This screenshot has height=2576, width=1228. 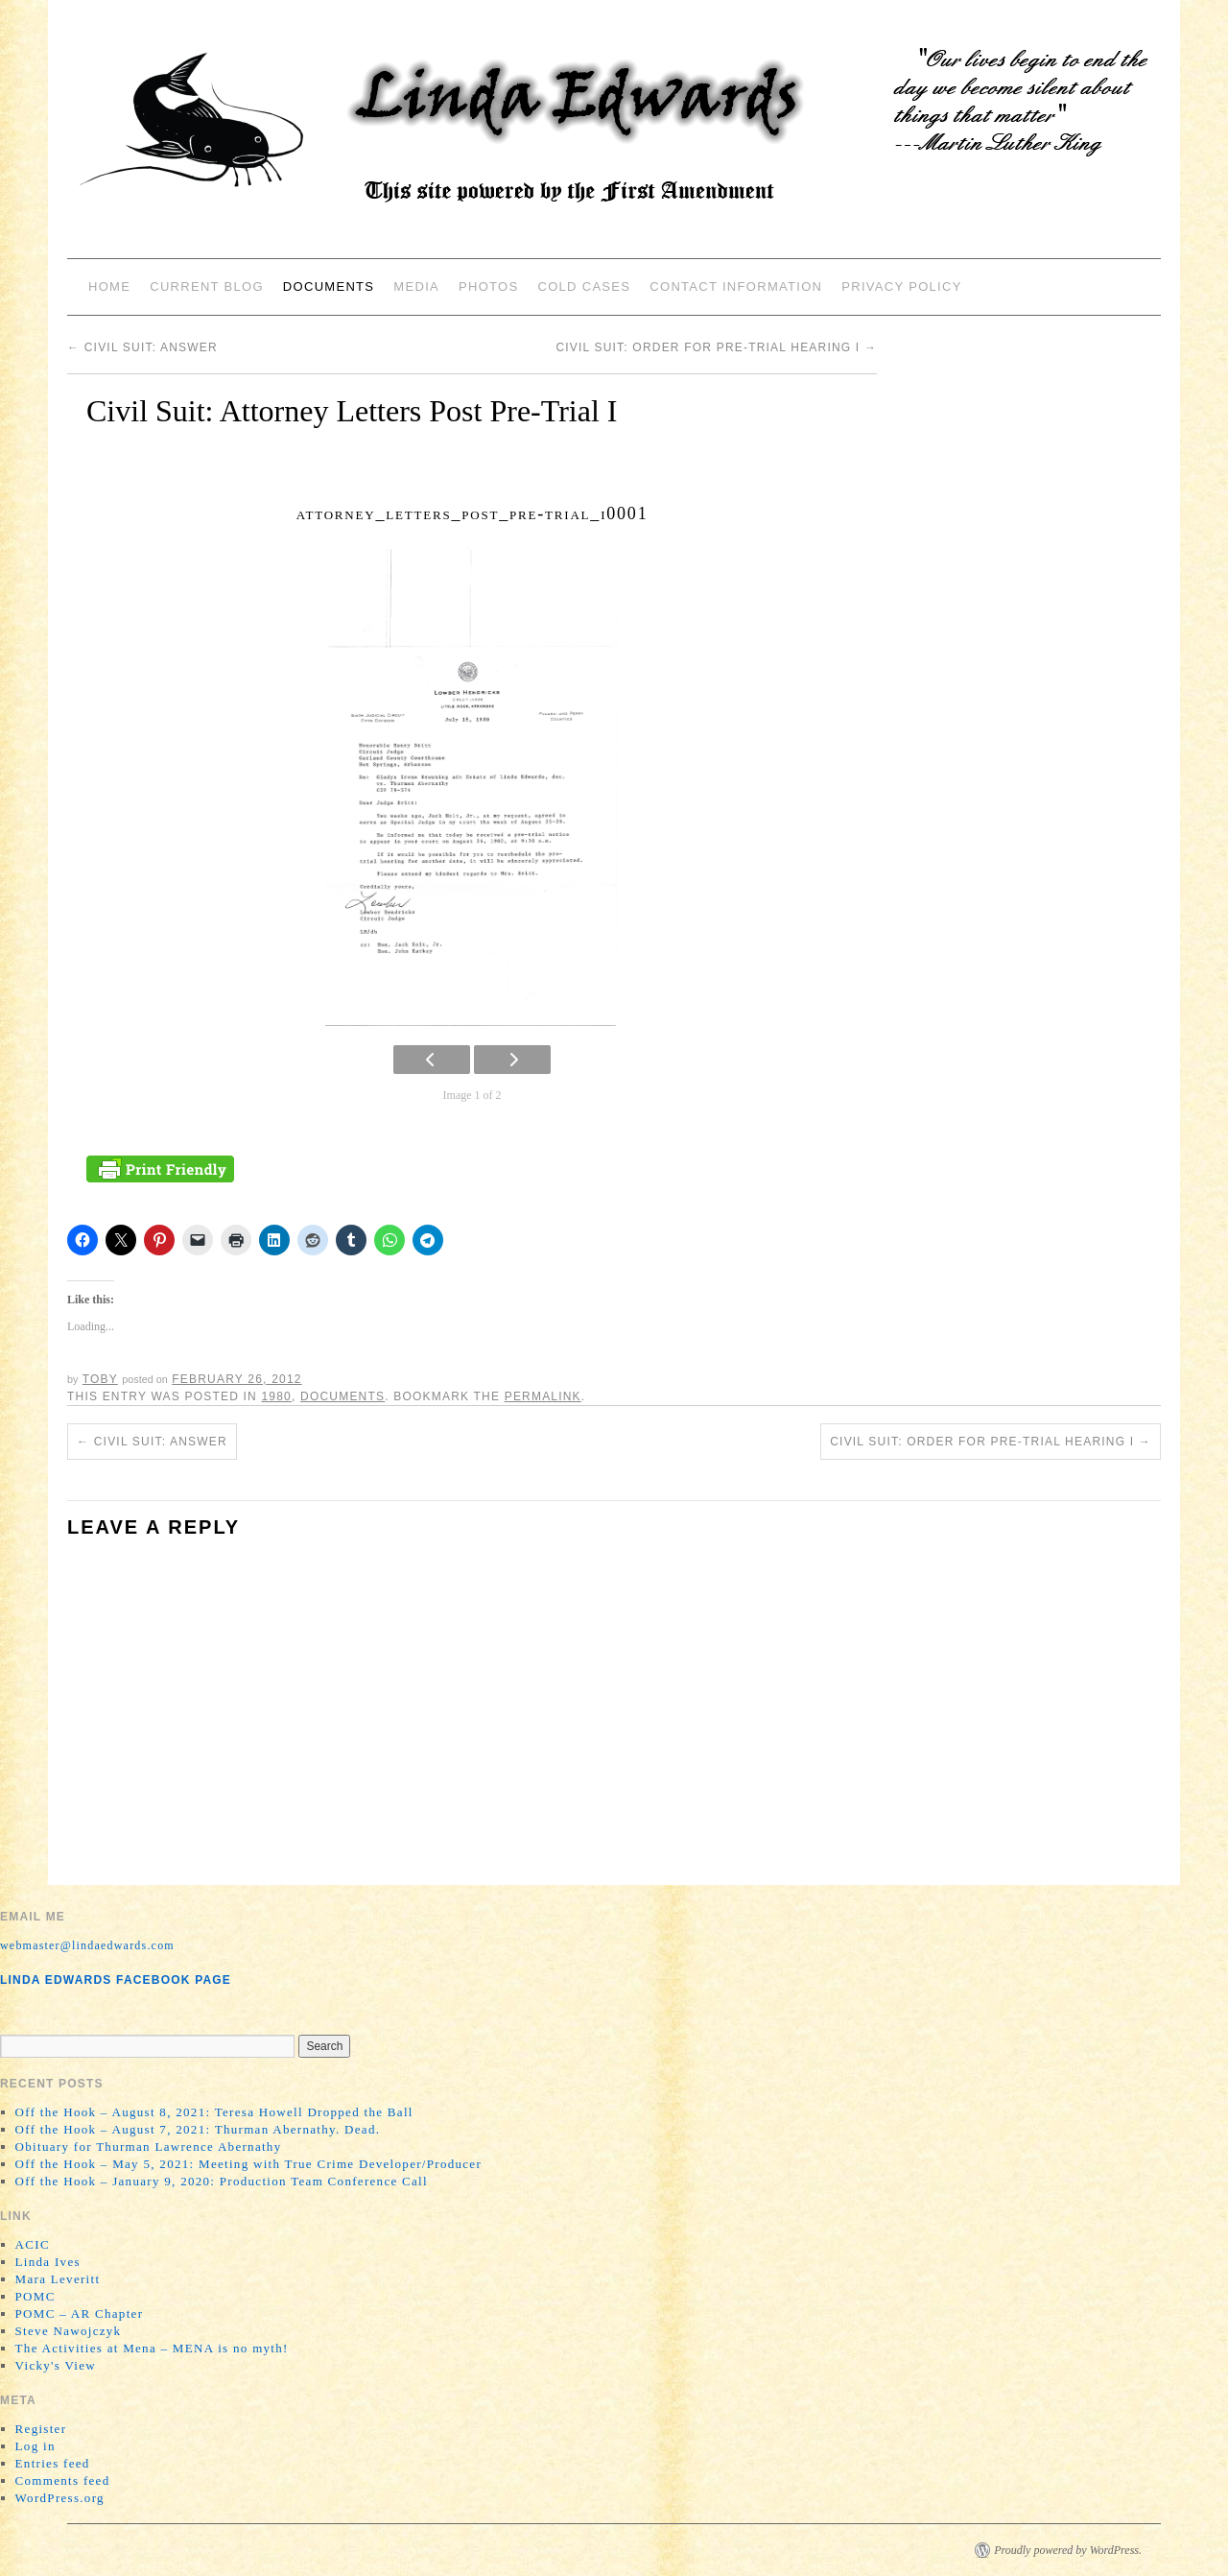 What do you see at coordinates (35, 2446) in the screenshot?
I see `Log in` at bounding box center [35, 2446].